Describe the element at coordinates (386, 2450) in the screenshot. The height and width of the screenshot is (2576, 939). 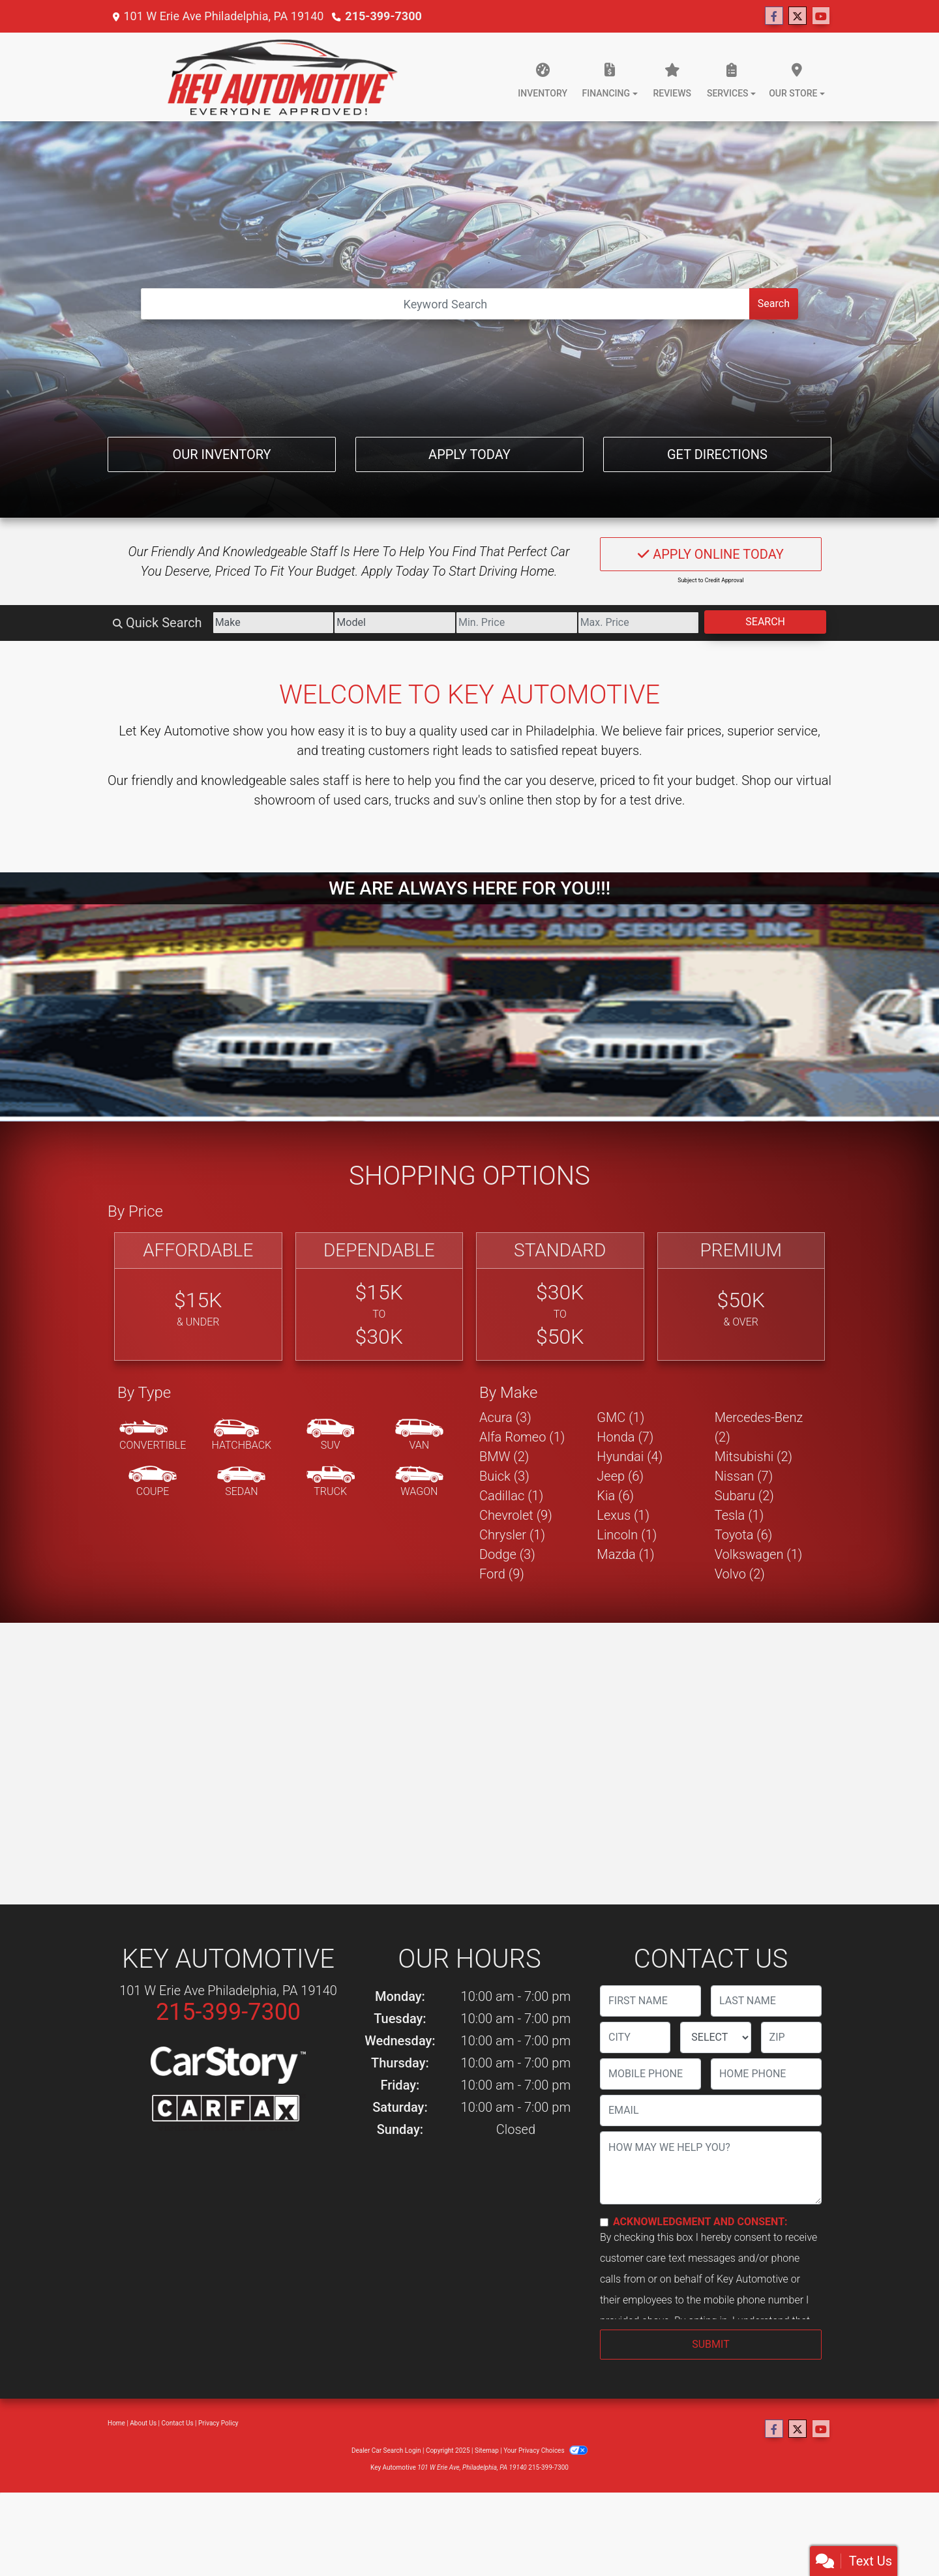
I see `Dealer Car Search Login` at that location.